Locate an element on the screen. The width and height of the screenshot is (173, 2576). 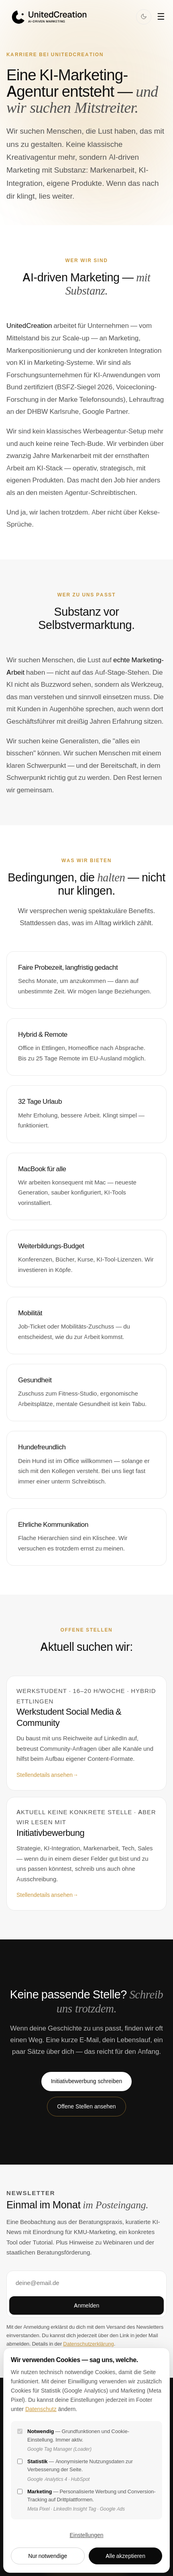
[Dark Mode] is located at coordinates (143, 16).